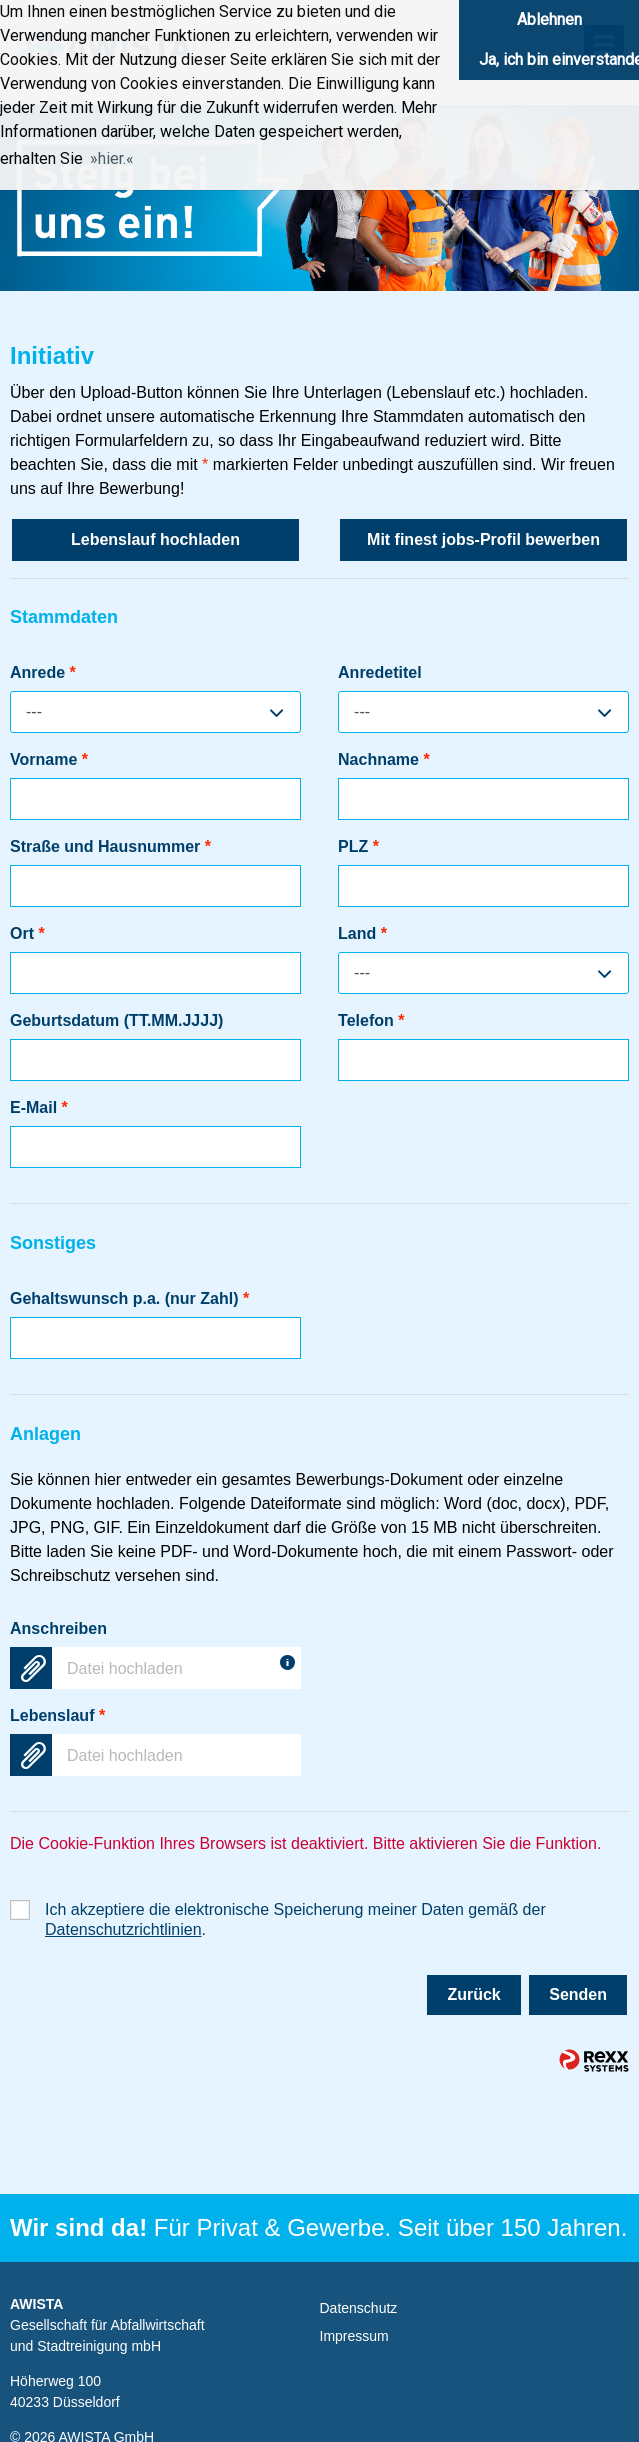 Image resolution: width=639 pixels, height=2442 pixels. What do you see at coordinates (129, 1298) in the screenshot?
I see `Gehaltswunsch p.a. (nur Zahl)` at bounding box center [129, 1298].